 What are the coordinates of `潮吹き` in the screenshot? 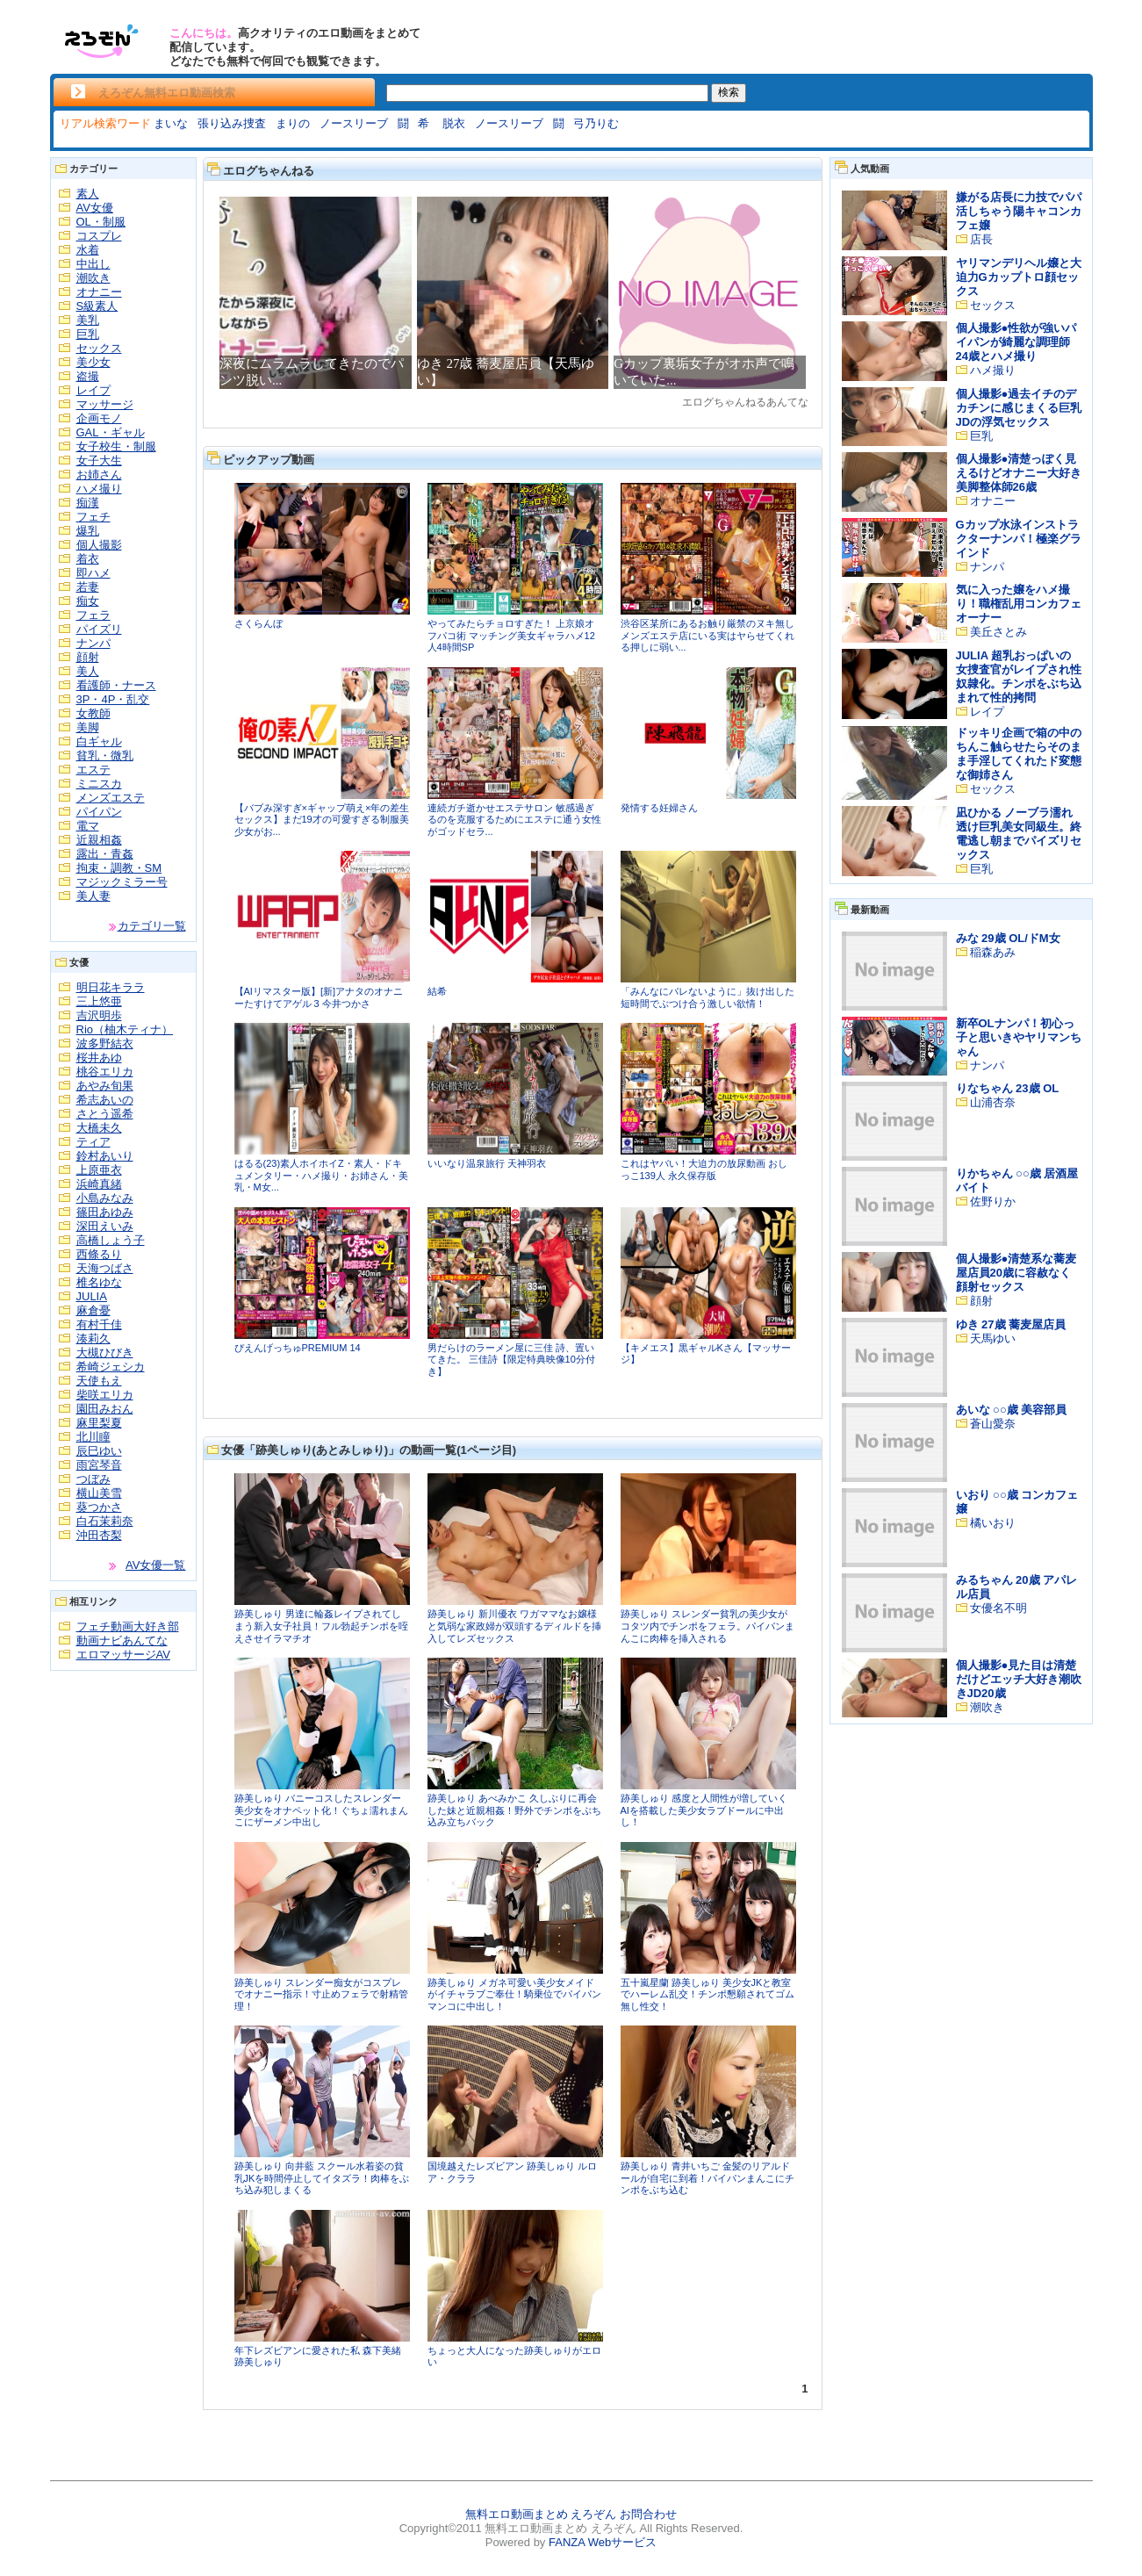 It's located at (93, 277).